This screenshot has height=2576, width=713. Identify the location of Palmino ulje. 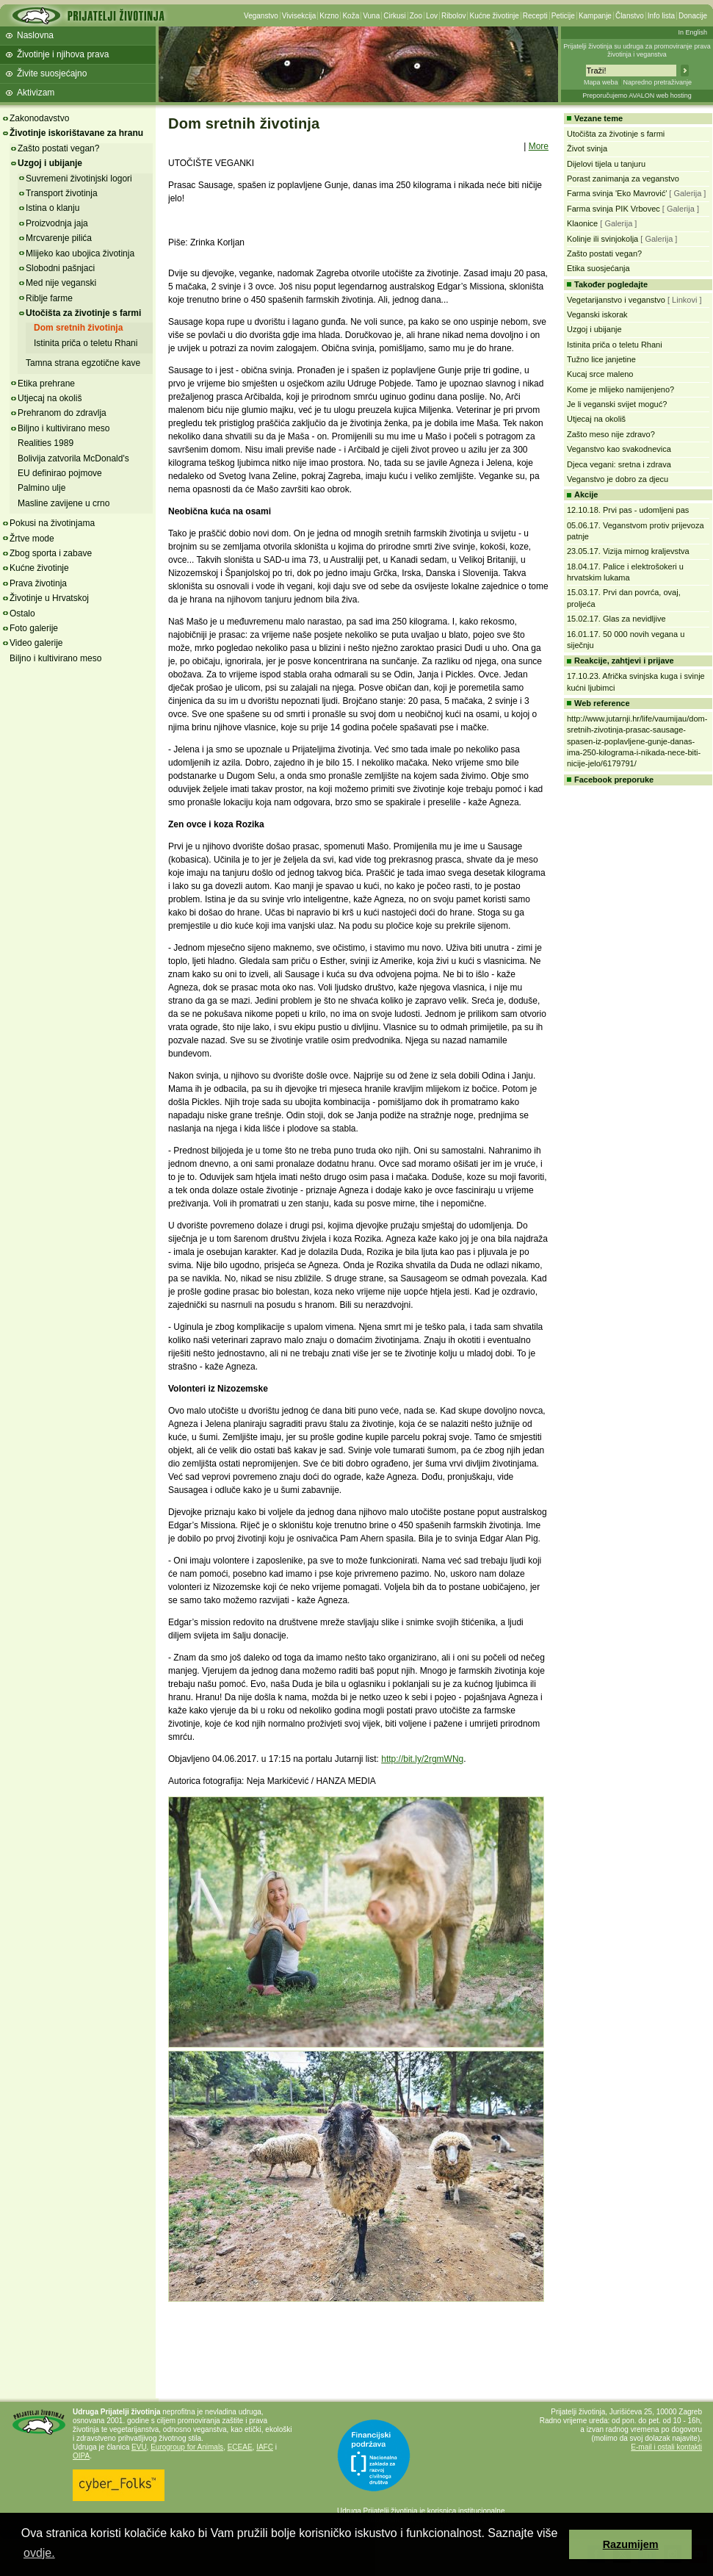
(41, 488).